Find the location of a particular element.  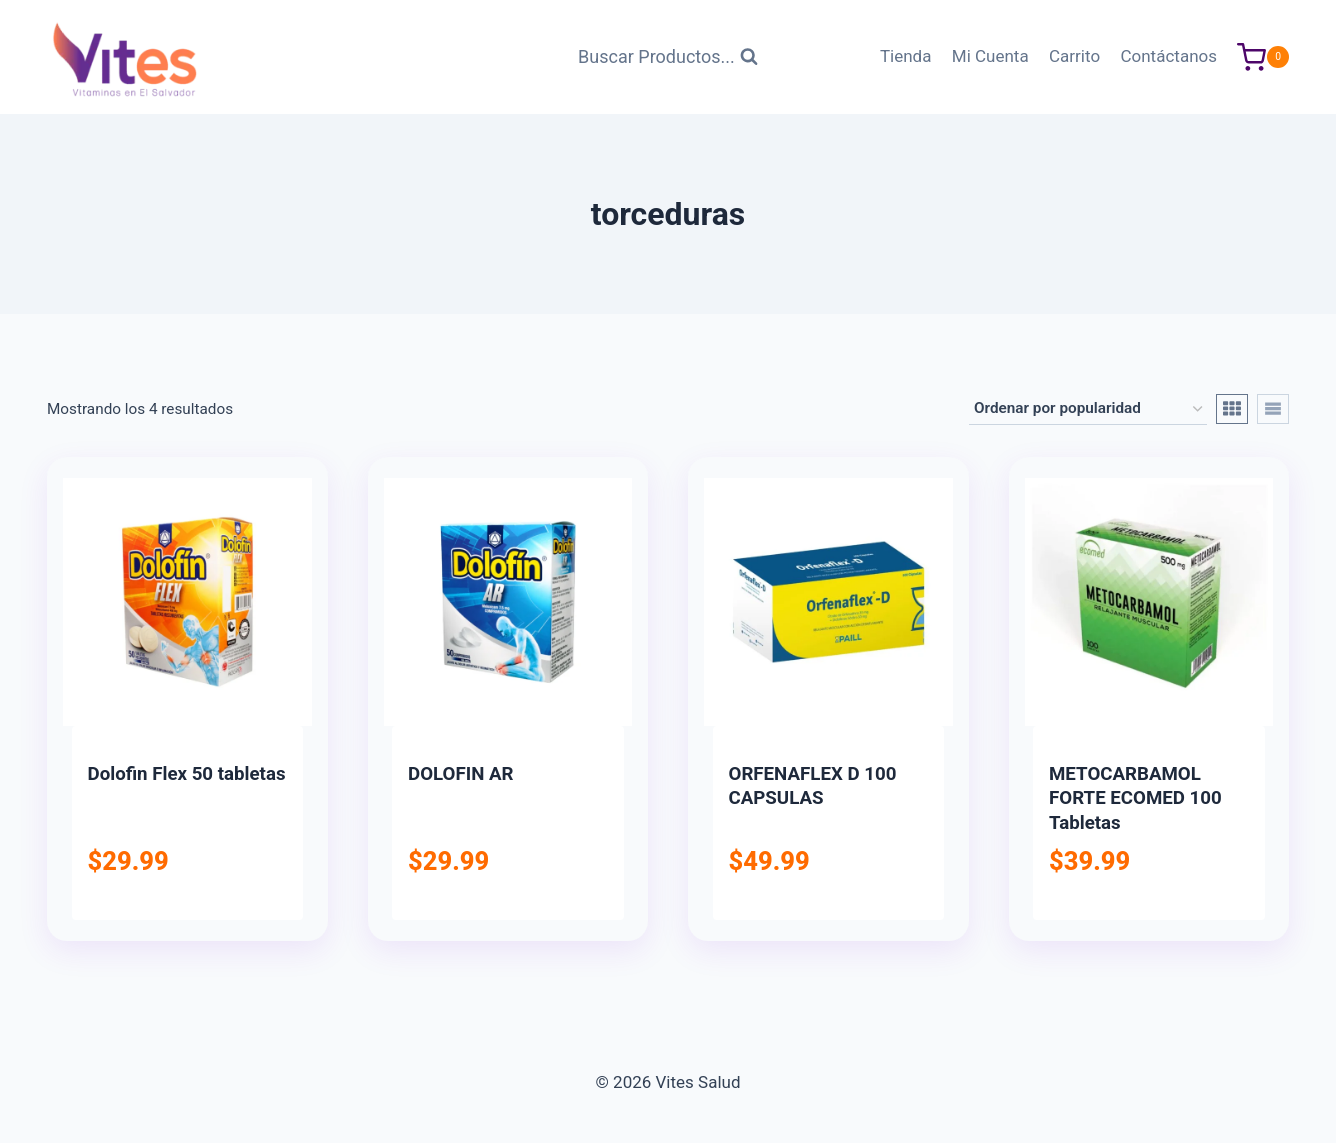

Tienda is located at coordinates (906, 56).